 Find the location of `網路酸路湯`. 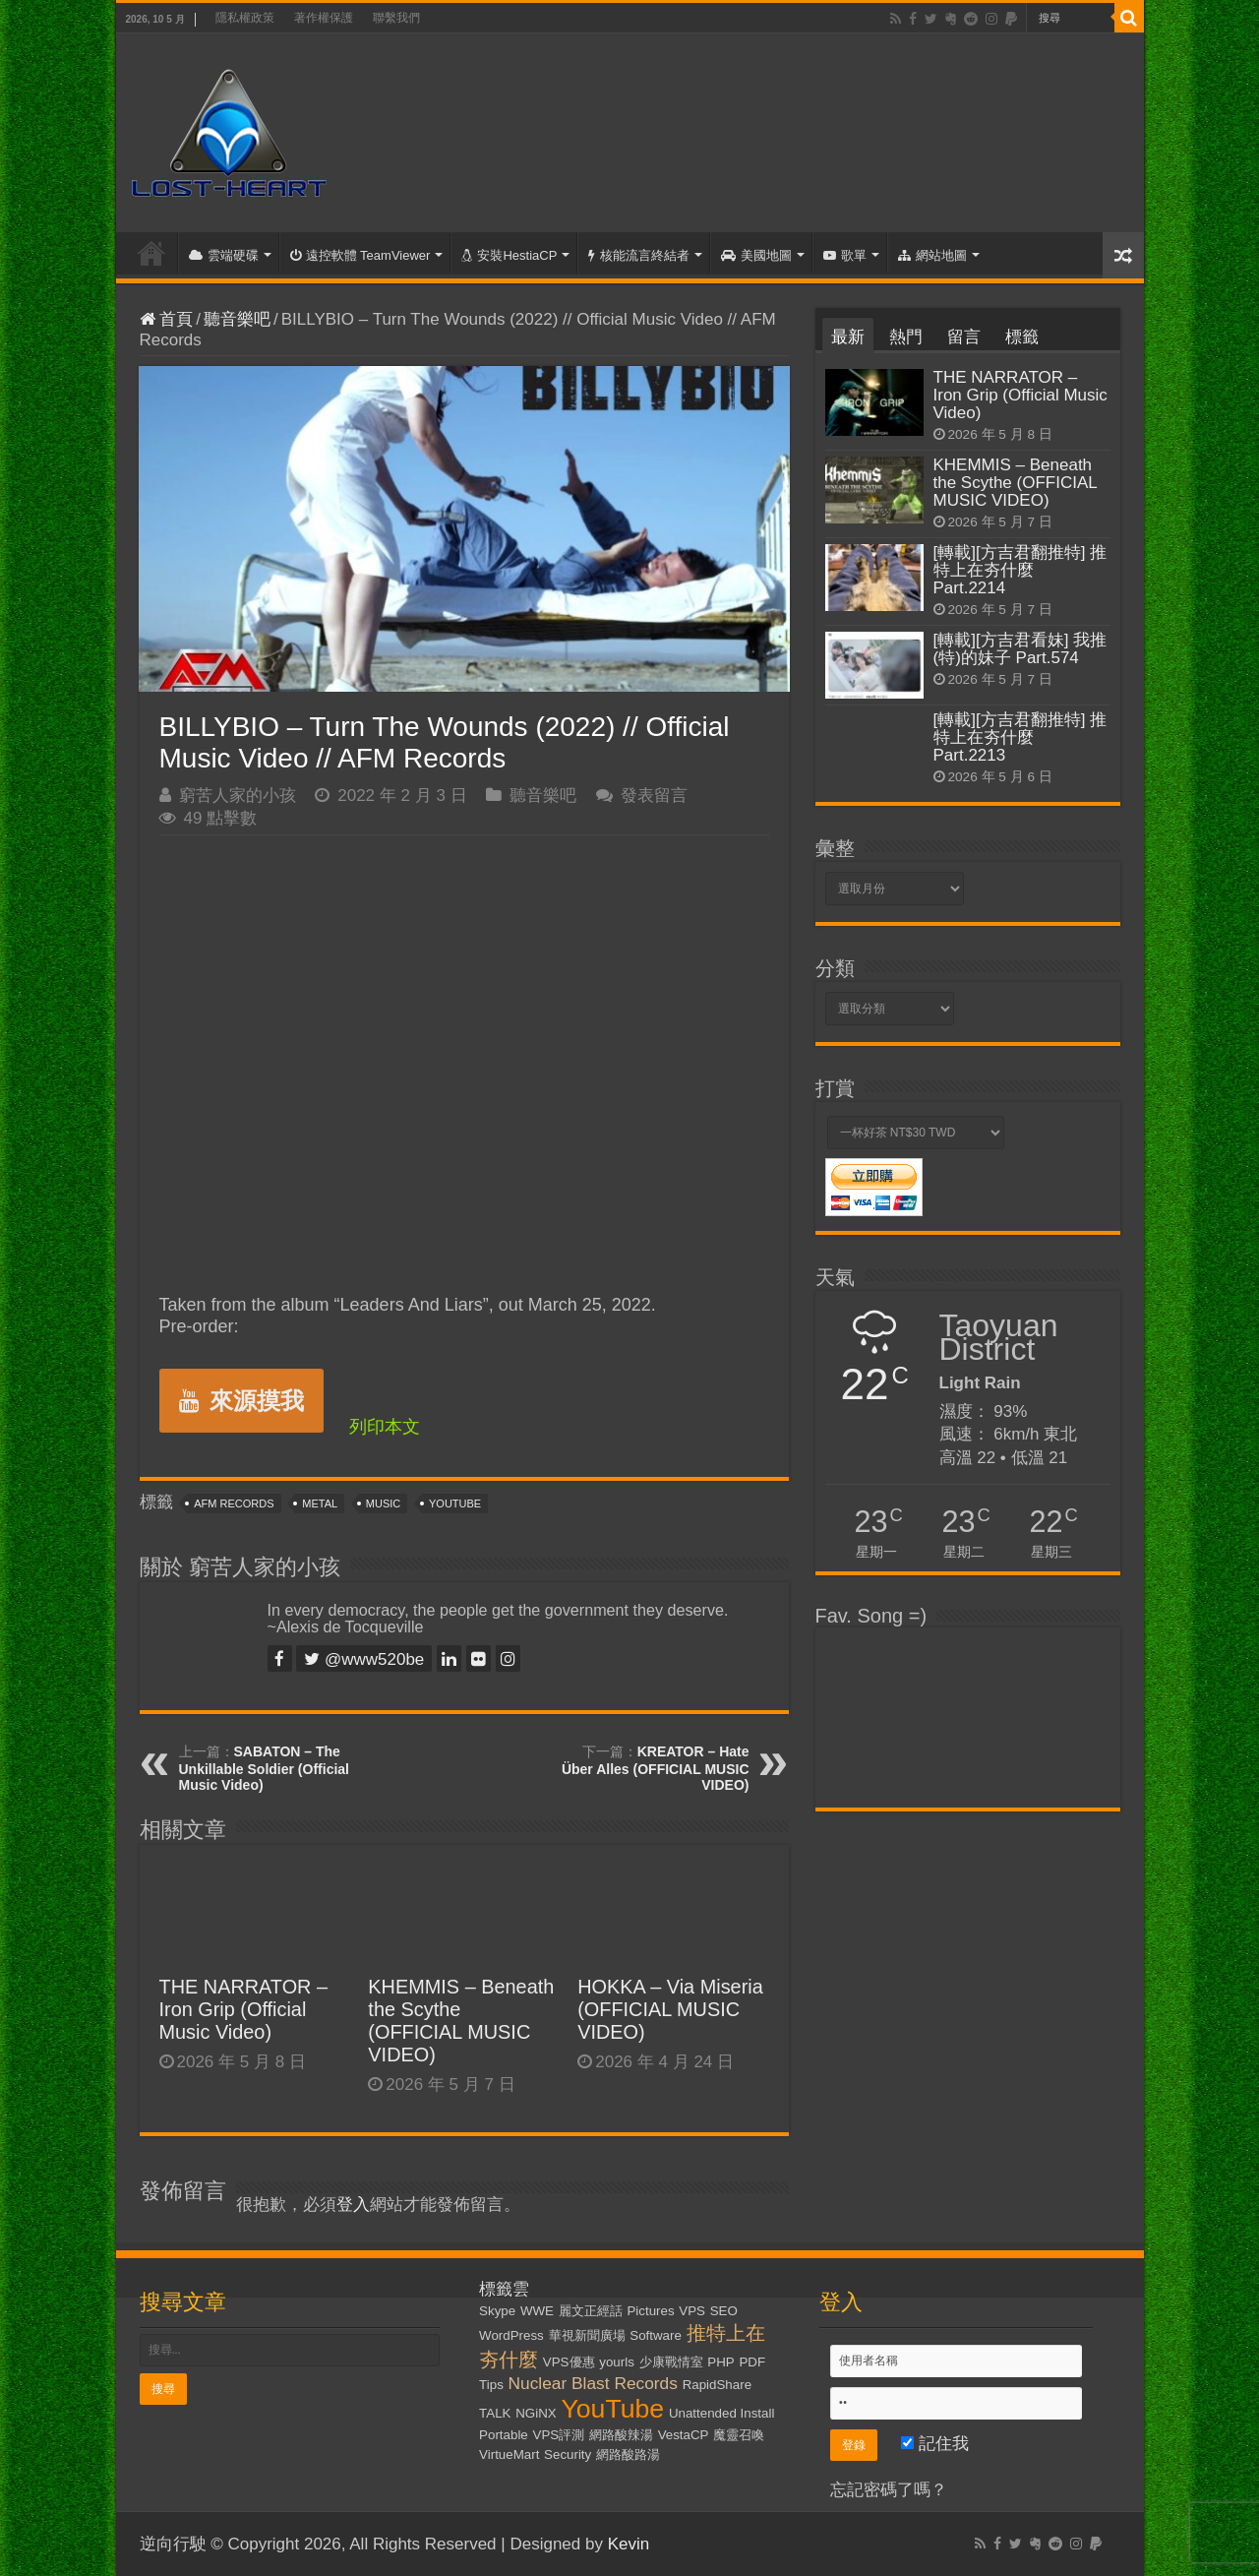

網路酸路湯 is located at coordinates (628, 2454).